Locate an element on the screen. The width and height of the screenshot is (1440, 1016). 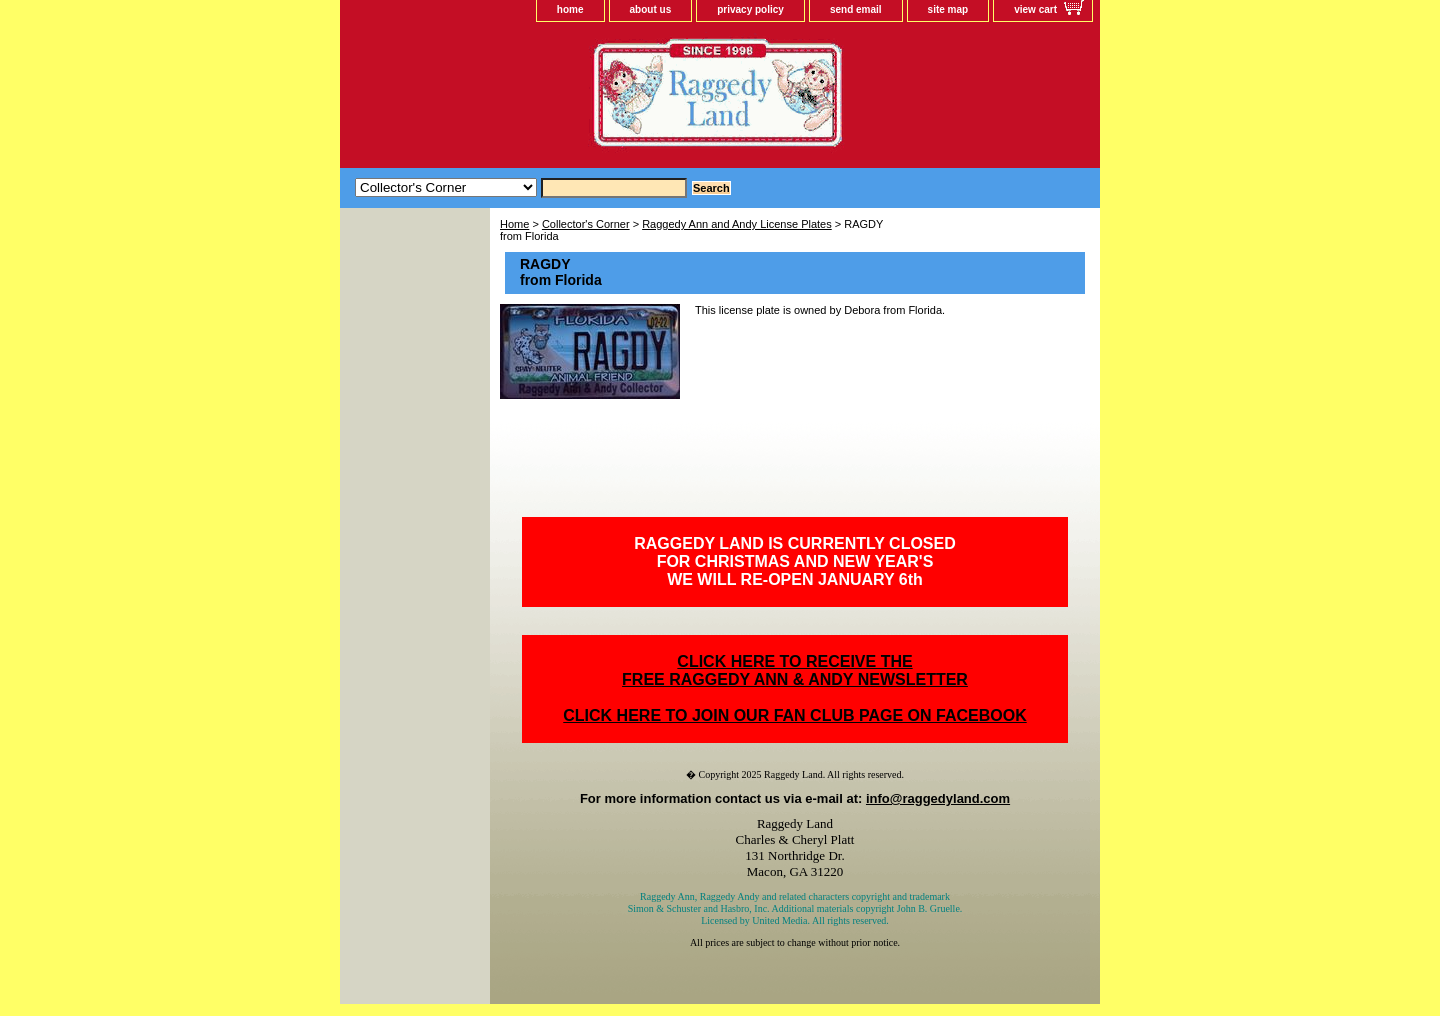
about us is located at coordinates (651, 9).